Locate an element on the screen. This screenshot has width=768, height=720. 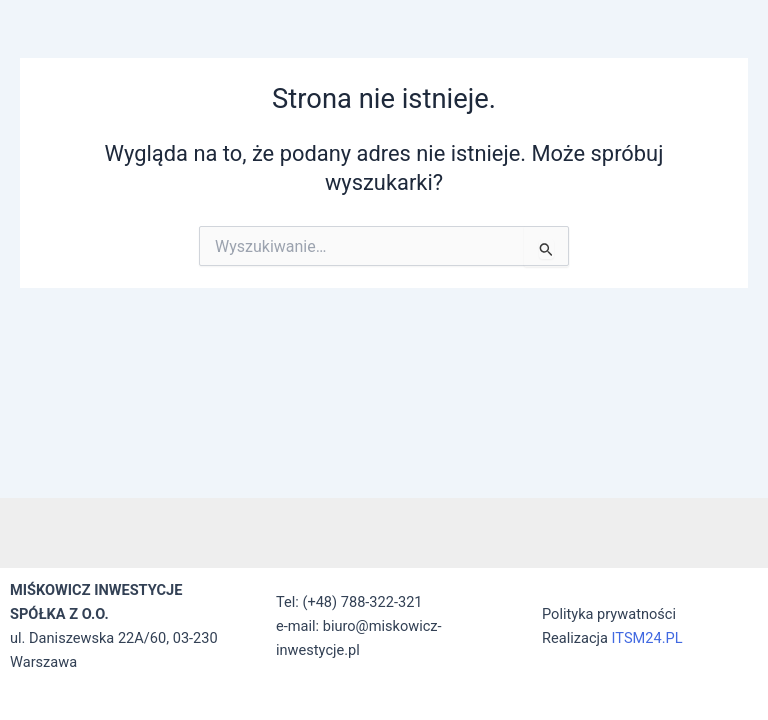
ITSM24.PL is located at coordinates (647, 638).